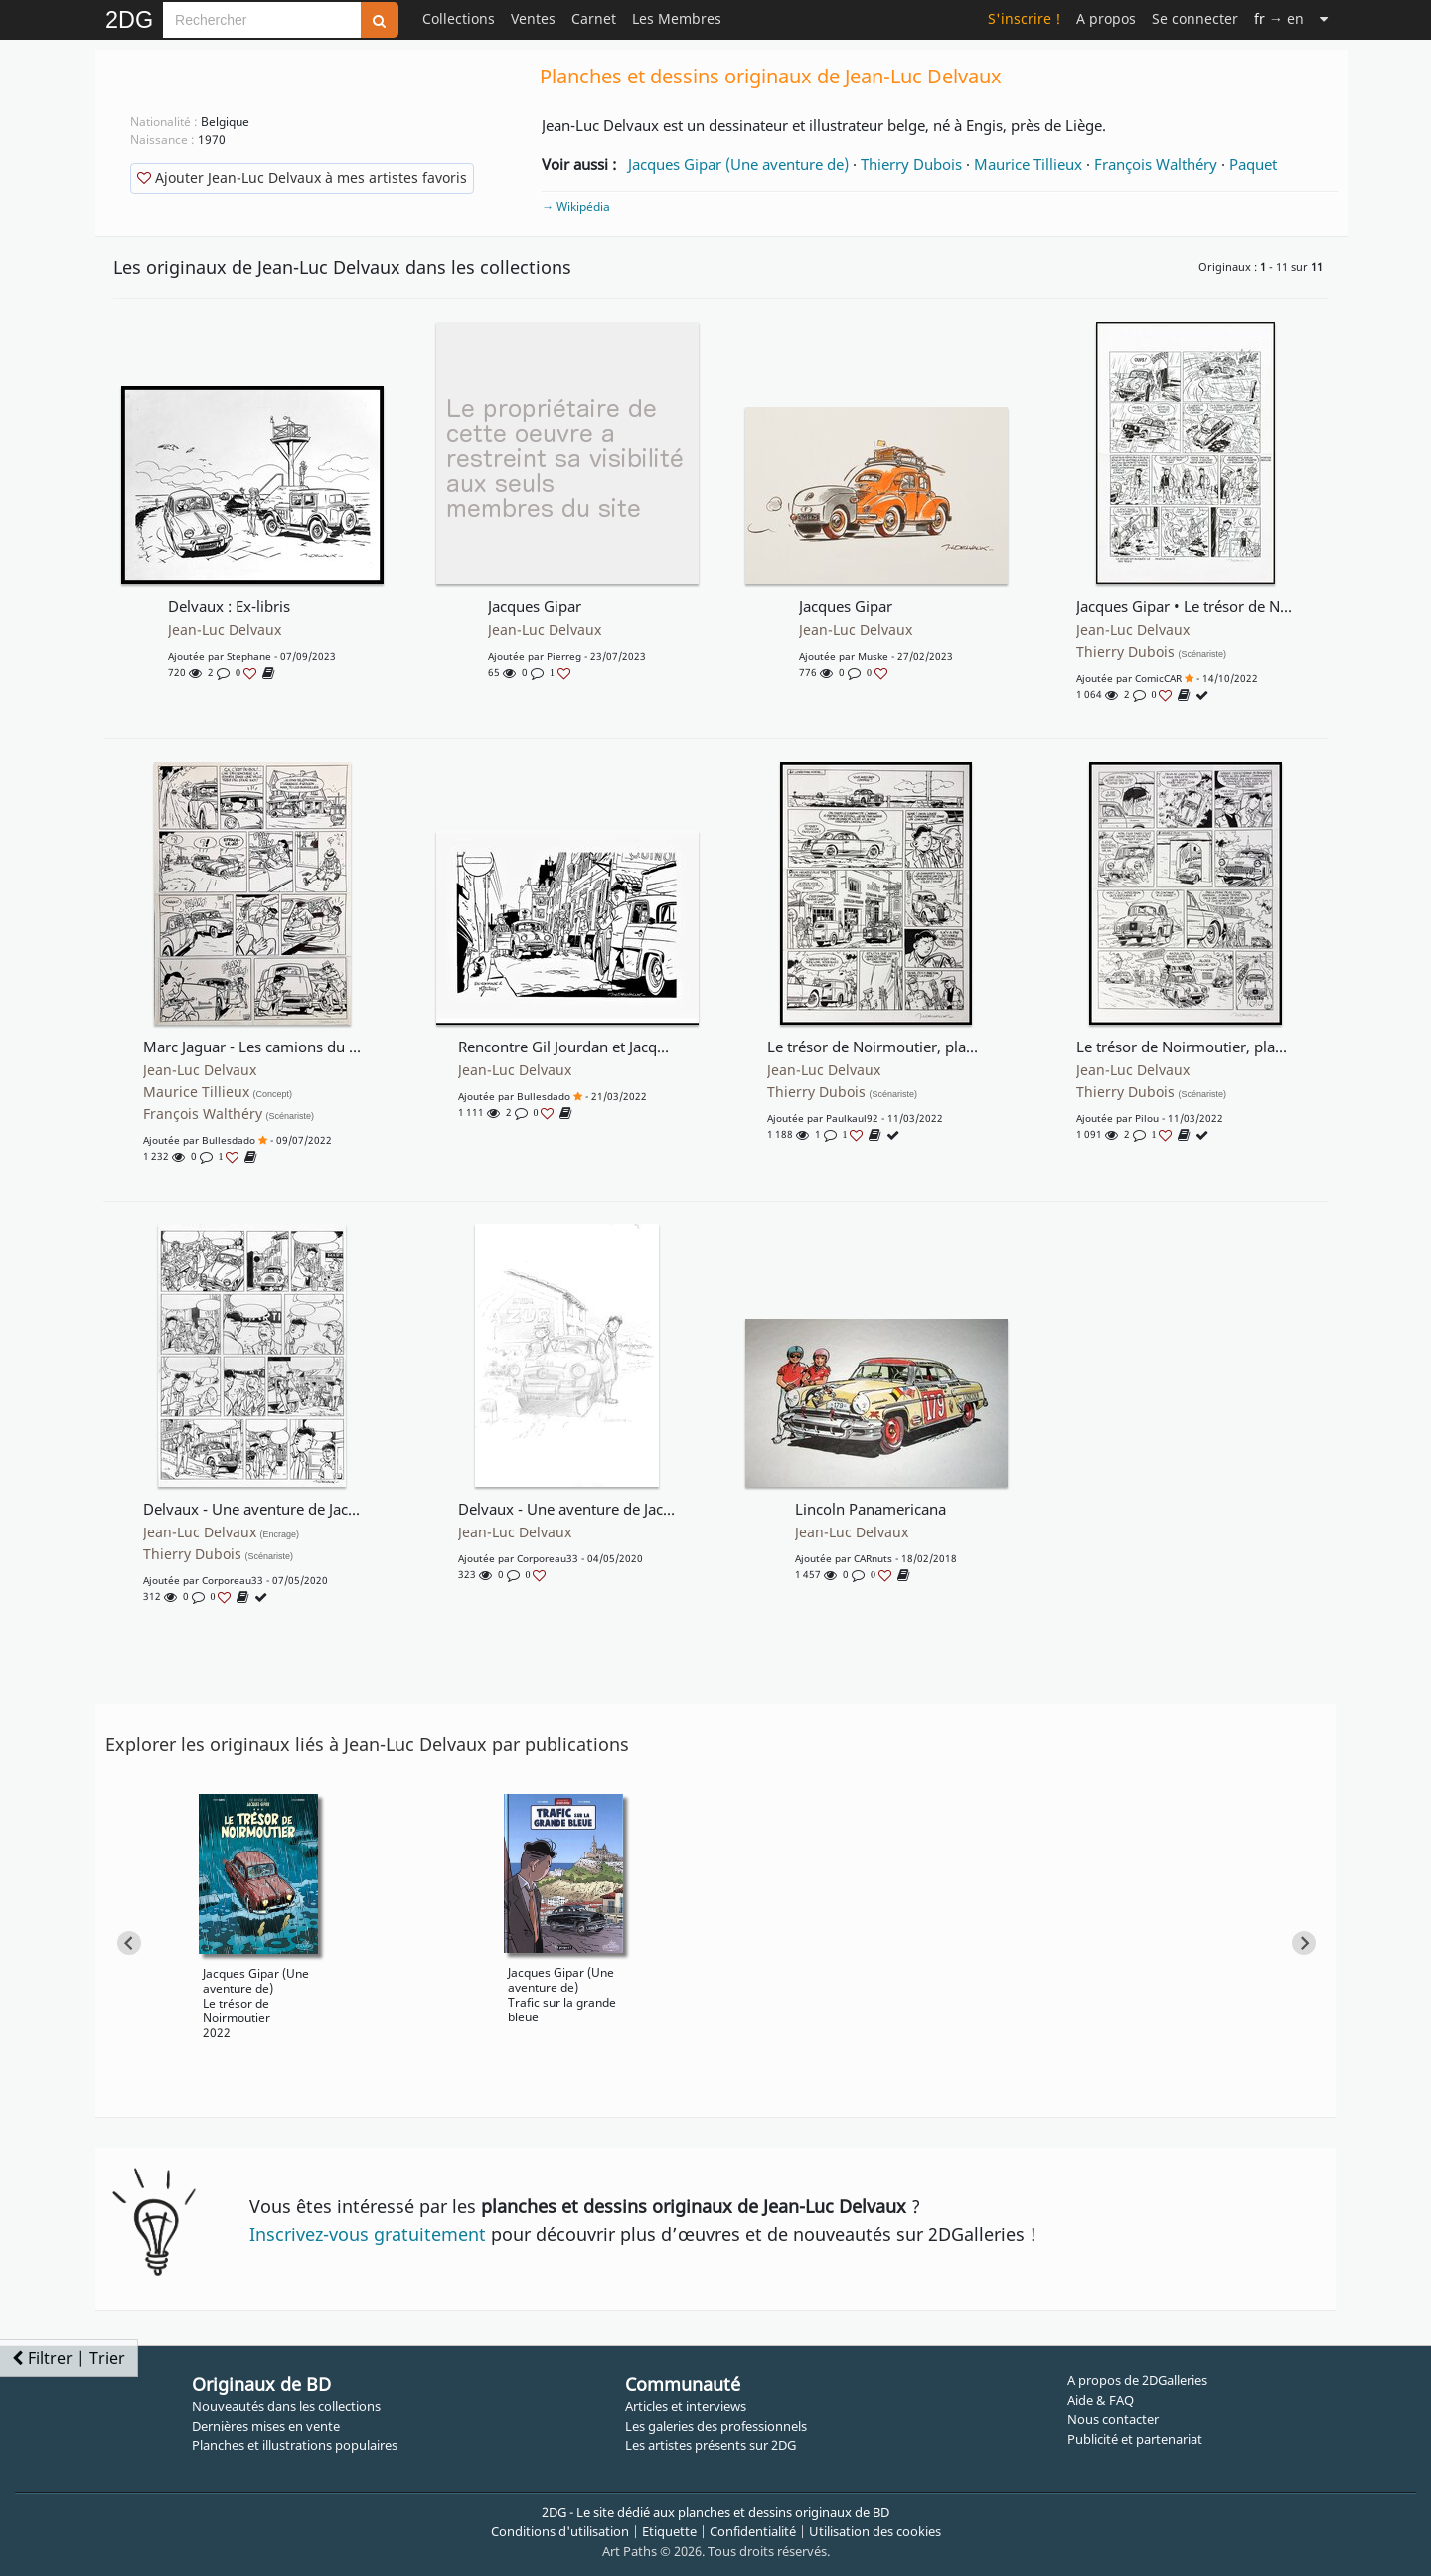 This screenshot has height=2576, width=1431. What do you see at coordinates (710, 2445) in the screenshot?
I see `Les artistes présents sur 2DG` at bounding box center [710, 2445].